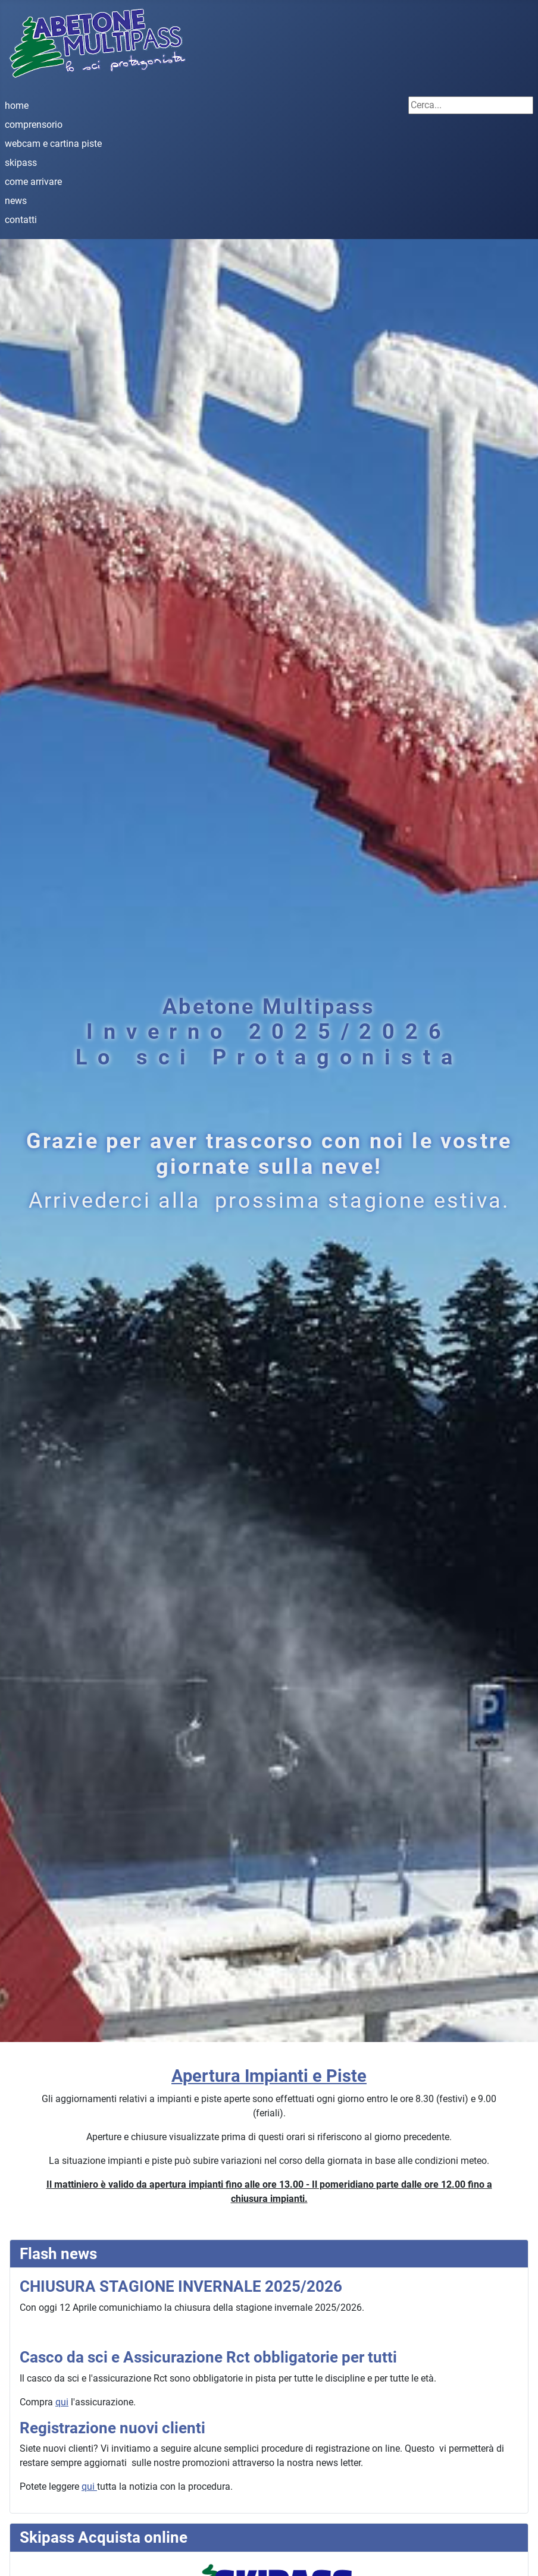 This screenshot has height=2576, width=538. Describe the element at coordinates (21, 219) in the screenshot. I see `contatti` at that location.